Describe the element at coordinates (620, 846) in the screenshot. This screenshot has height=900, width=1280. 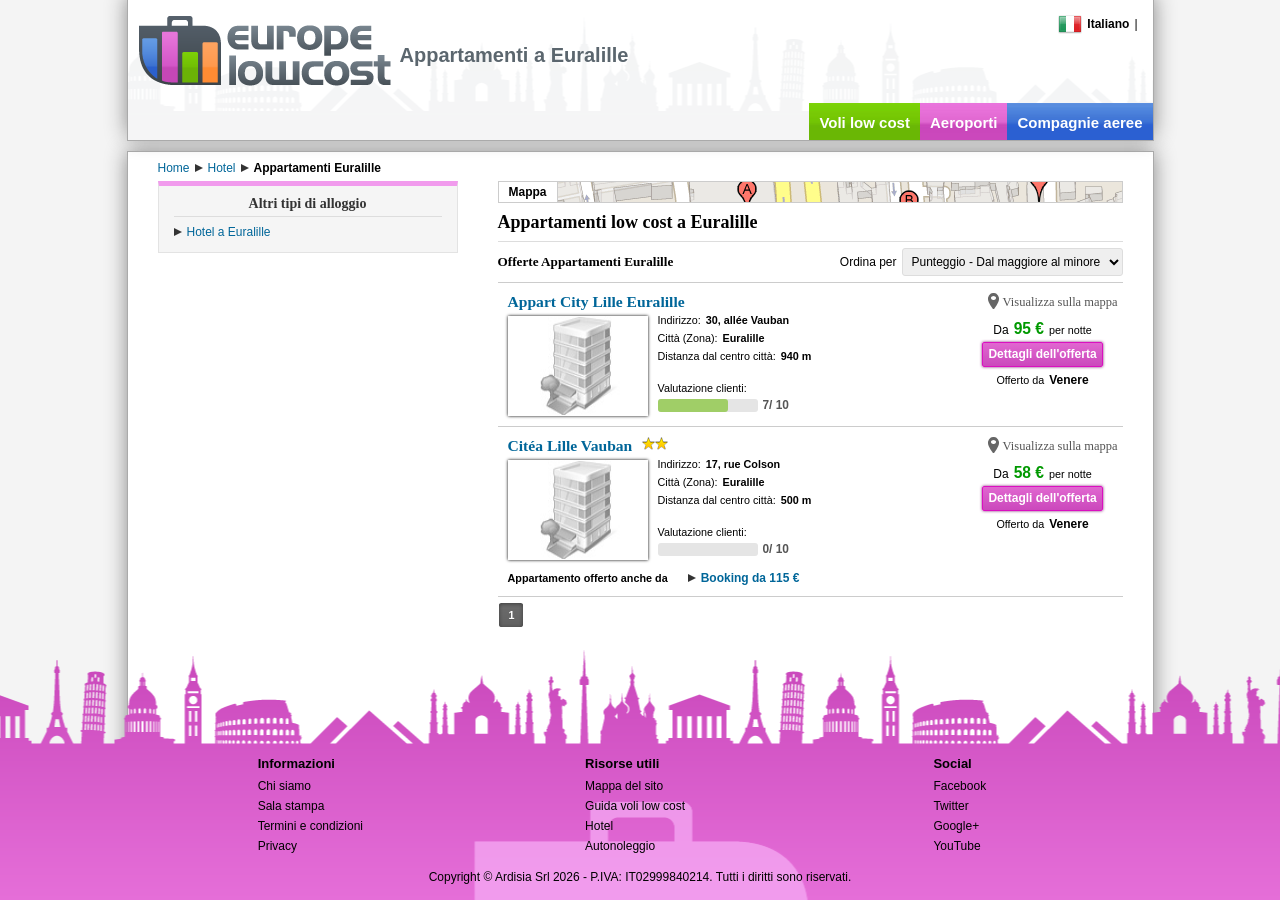
I see `Autonoleggio` at that location.